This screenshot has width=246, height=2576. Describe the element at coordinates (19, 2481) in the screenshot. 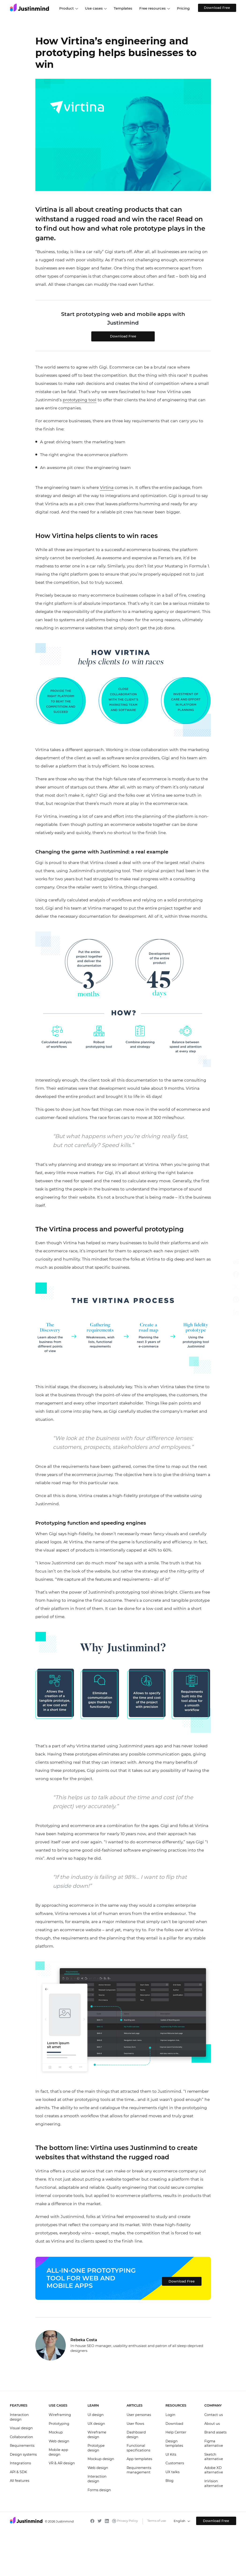

I see `All features` at that location.